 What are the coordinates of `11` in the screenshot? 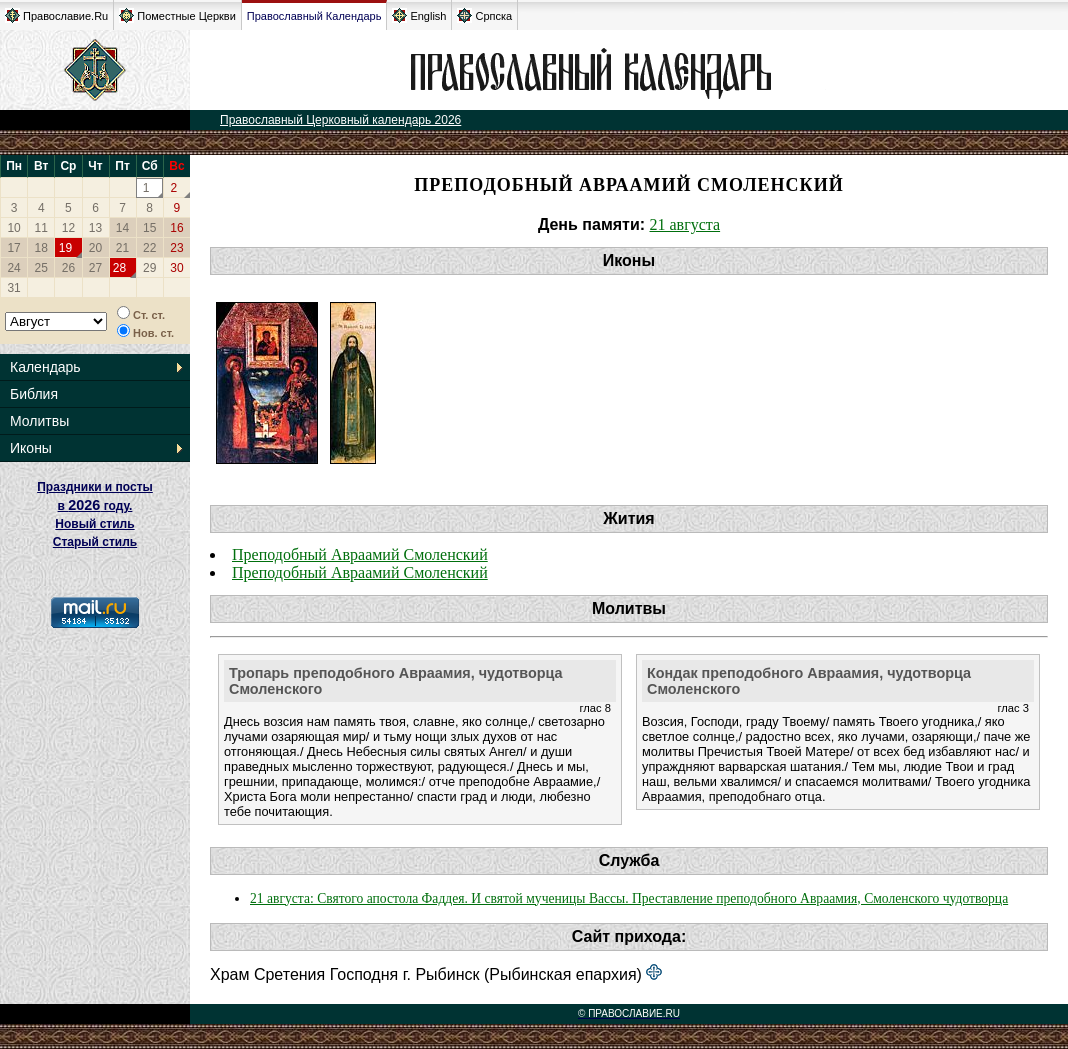 It's located at (41, 228).